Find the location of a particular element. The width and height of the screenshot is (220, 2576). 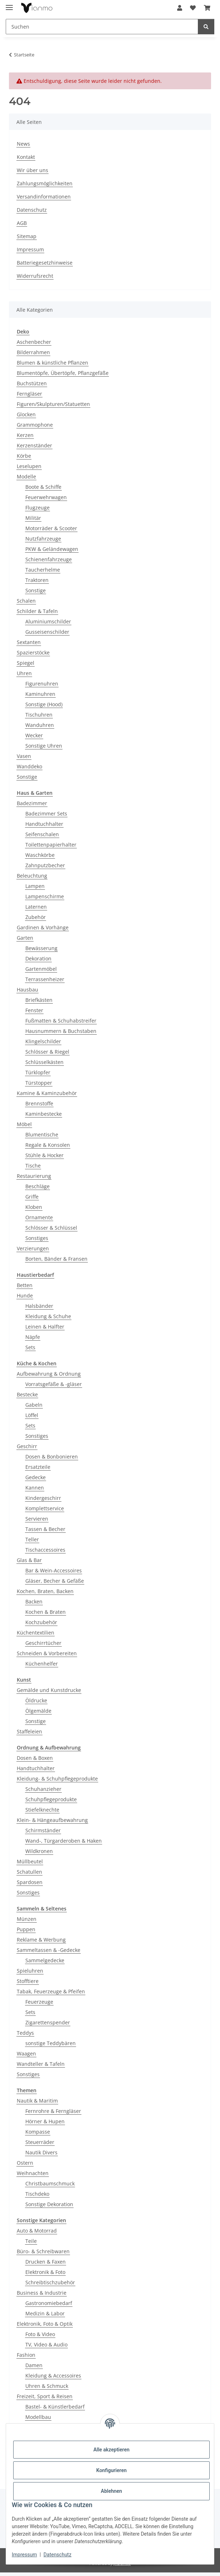

Schuhanzieher is located at coordinates (43, 1789).